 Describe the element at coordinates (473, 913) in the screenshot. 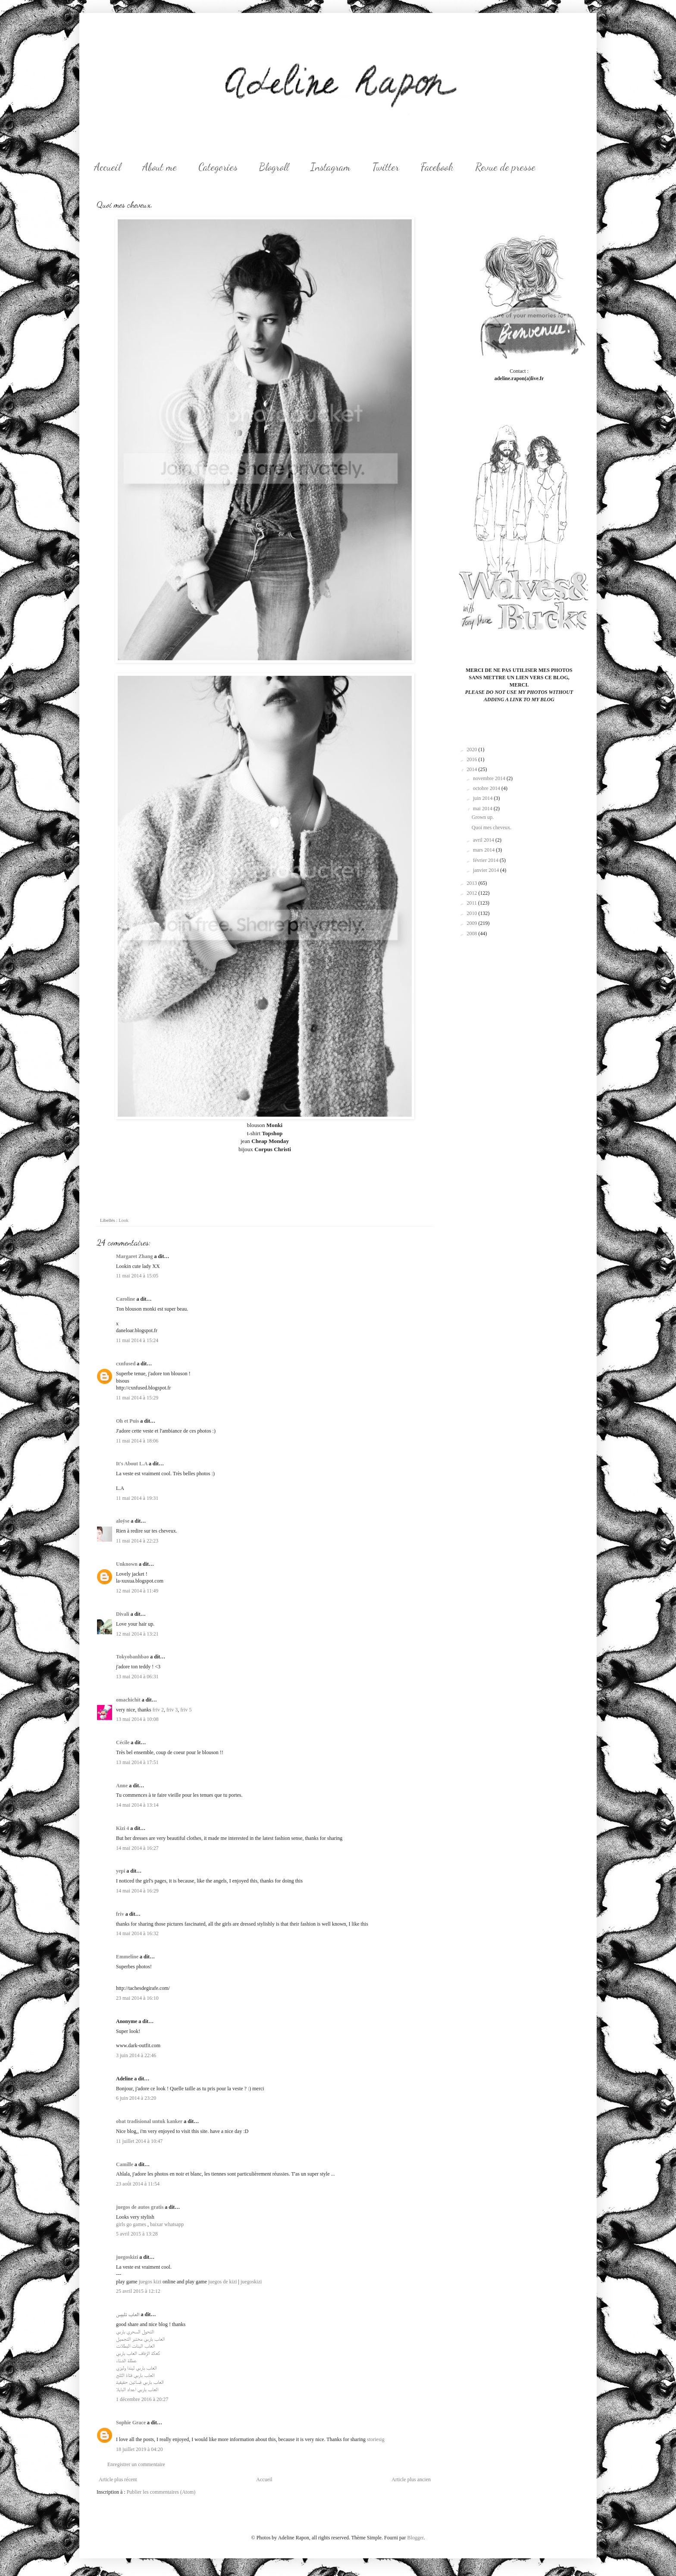

I see `2010` at that location.